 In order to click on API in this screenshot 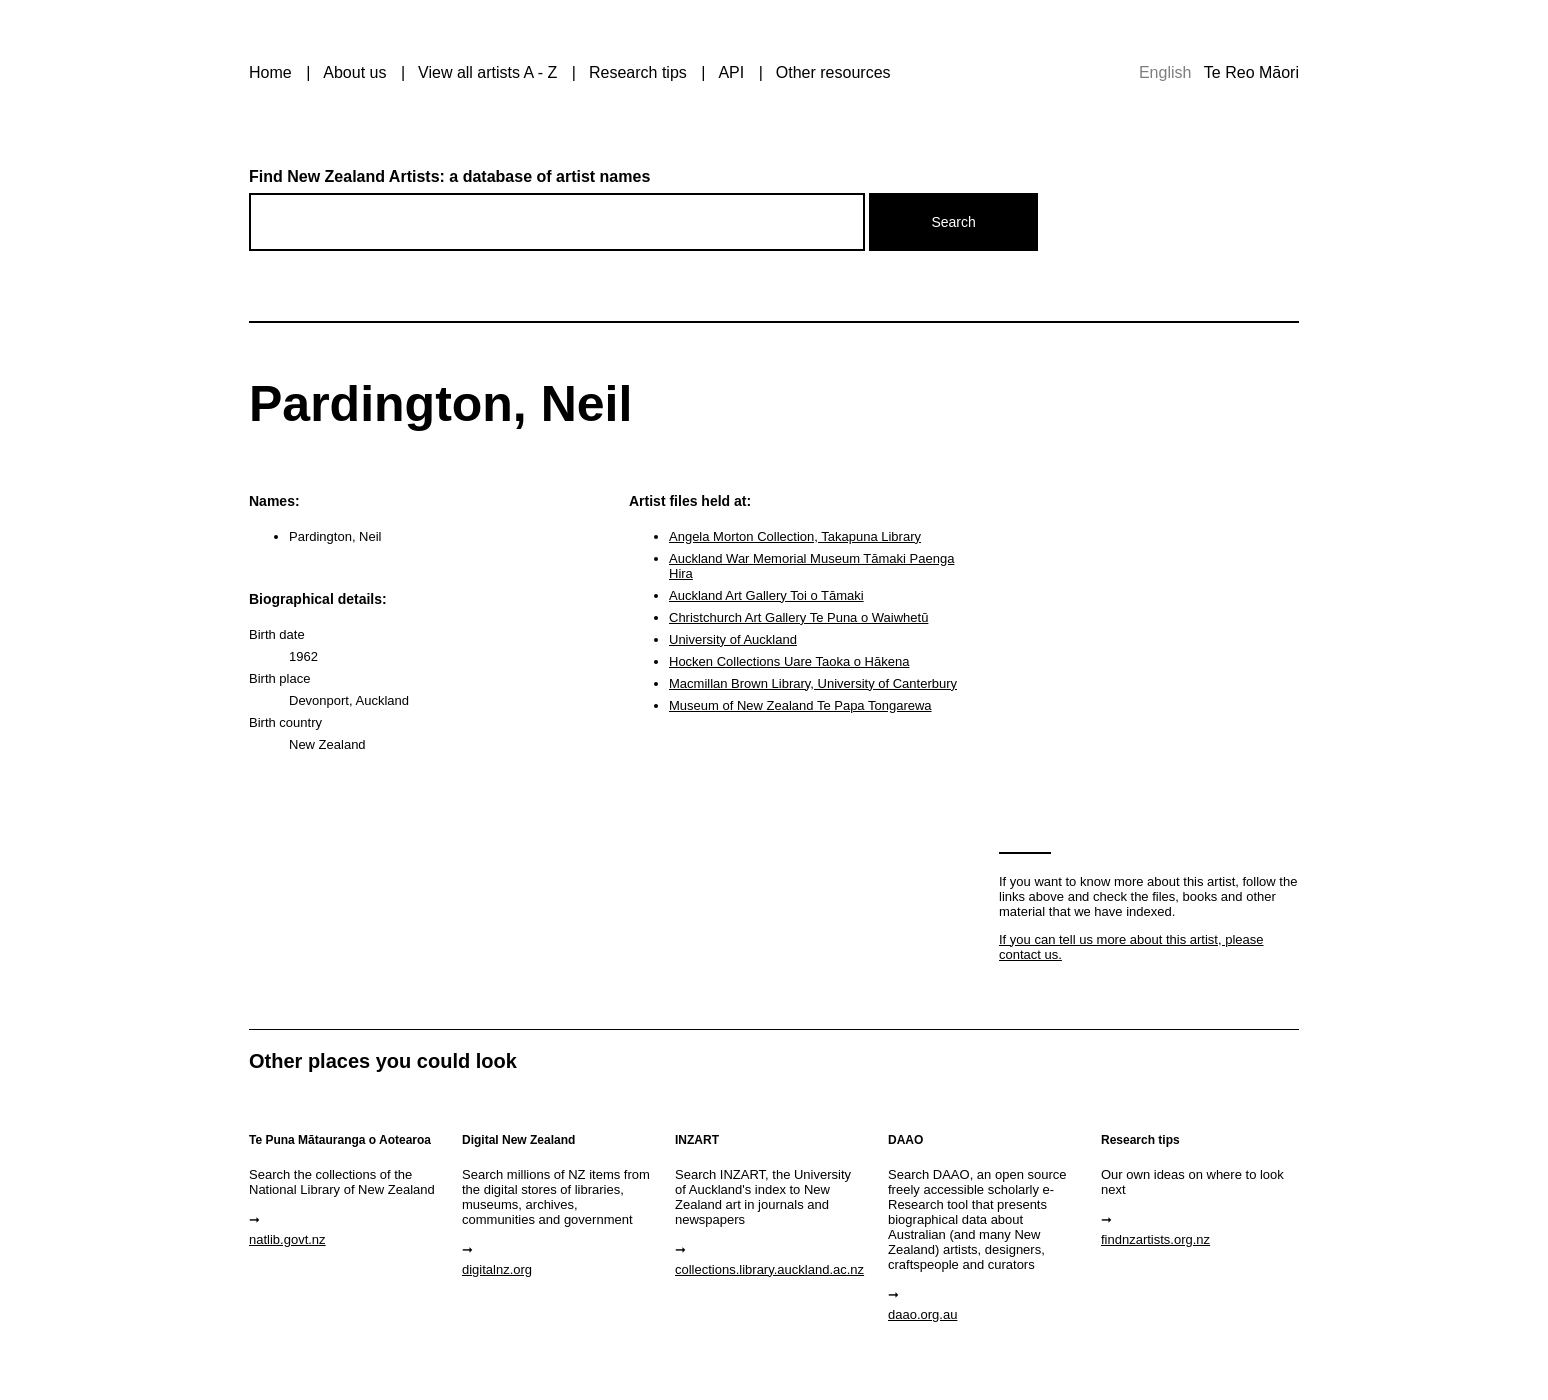, I will do `click(731, 72)`.